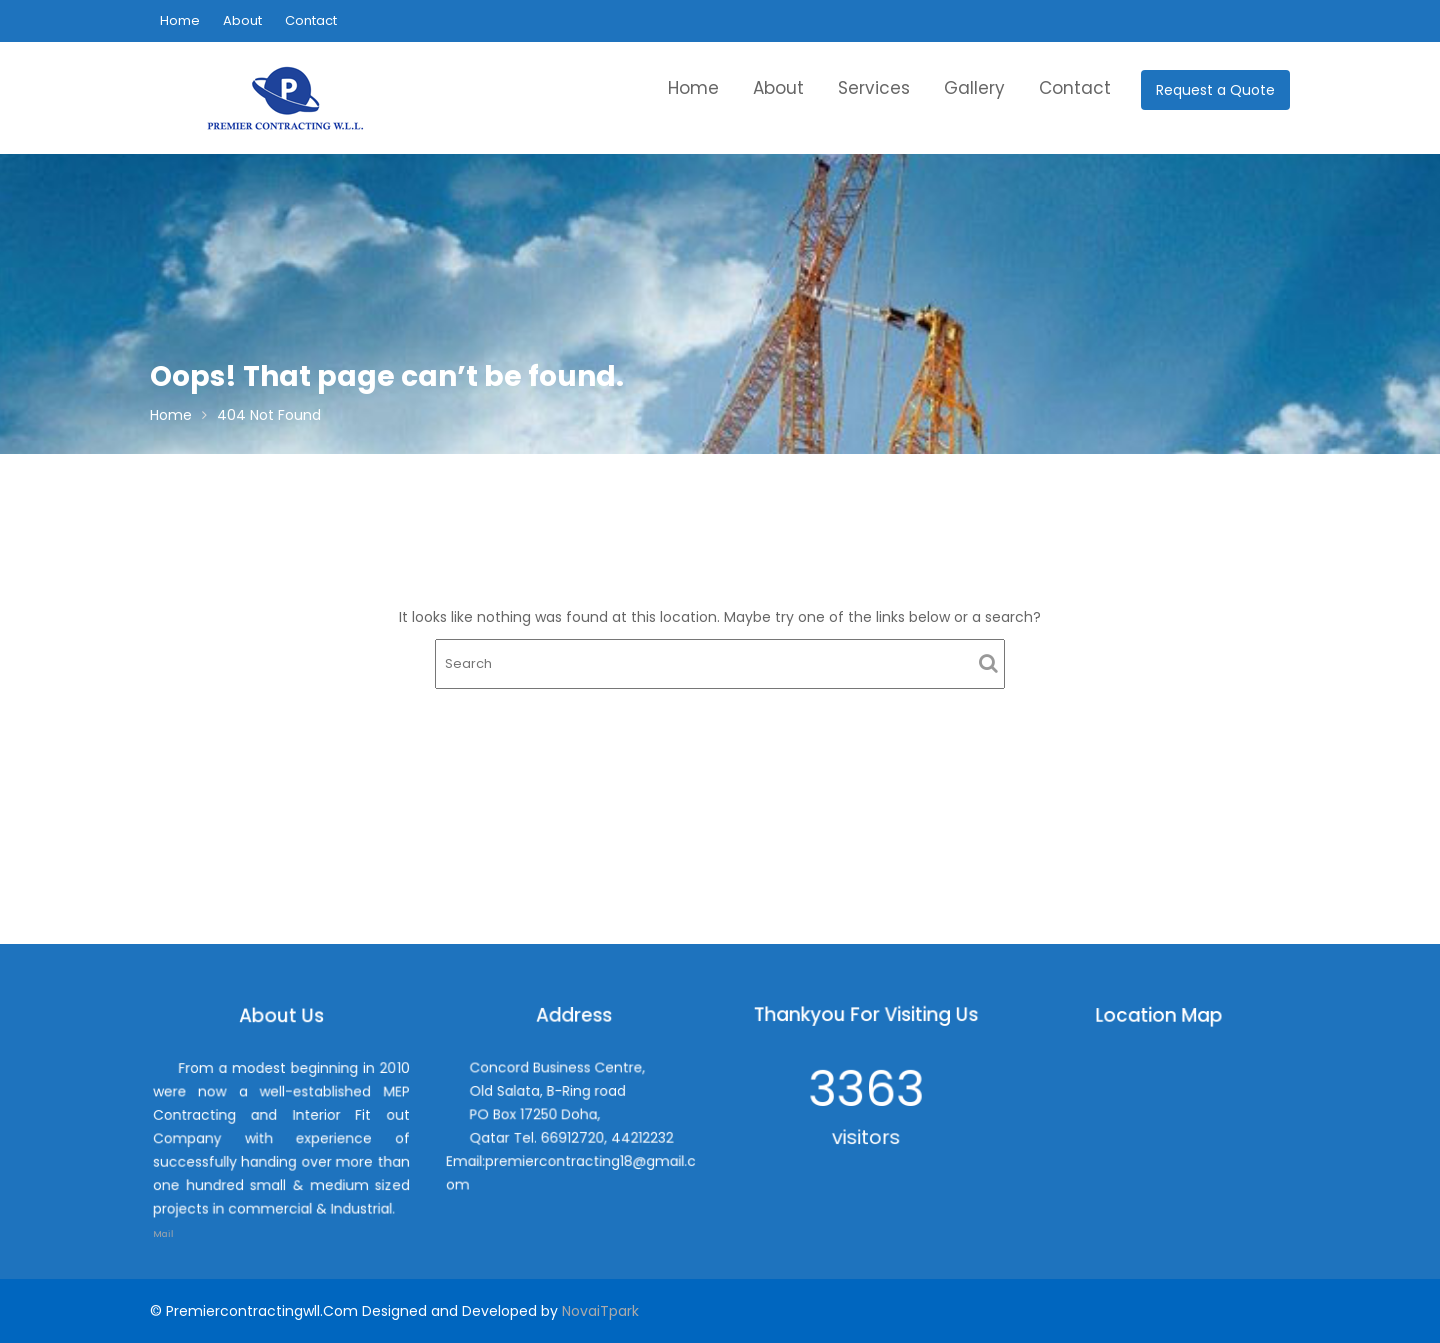 This screenshot has height=1343, width=1440. I want to click on Services, so click(874, 88).